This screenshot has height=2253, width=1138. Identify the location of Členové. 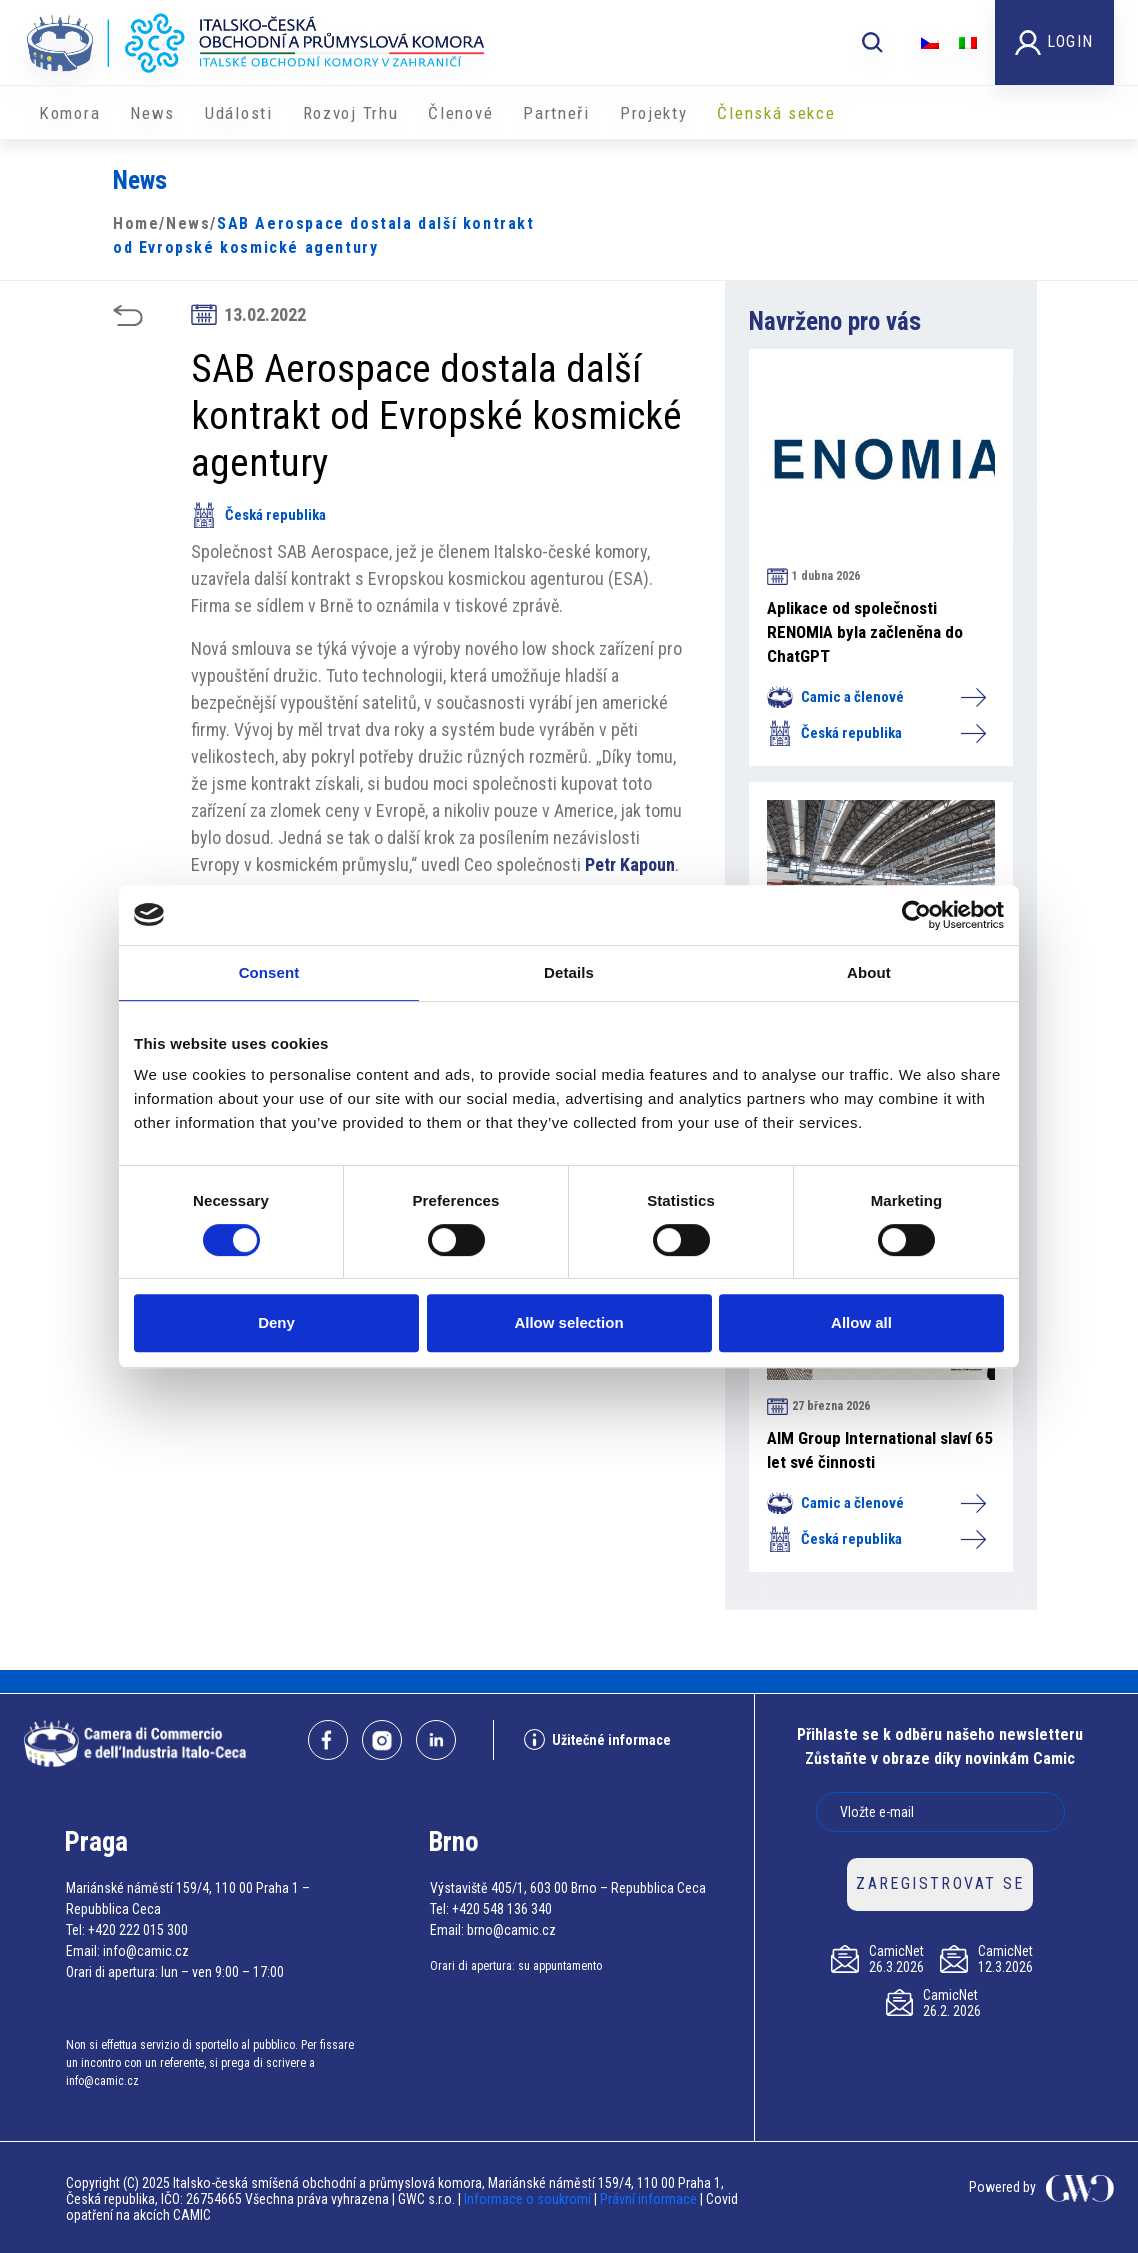
(460, 113).